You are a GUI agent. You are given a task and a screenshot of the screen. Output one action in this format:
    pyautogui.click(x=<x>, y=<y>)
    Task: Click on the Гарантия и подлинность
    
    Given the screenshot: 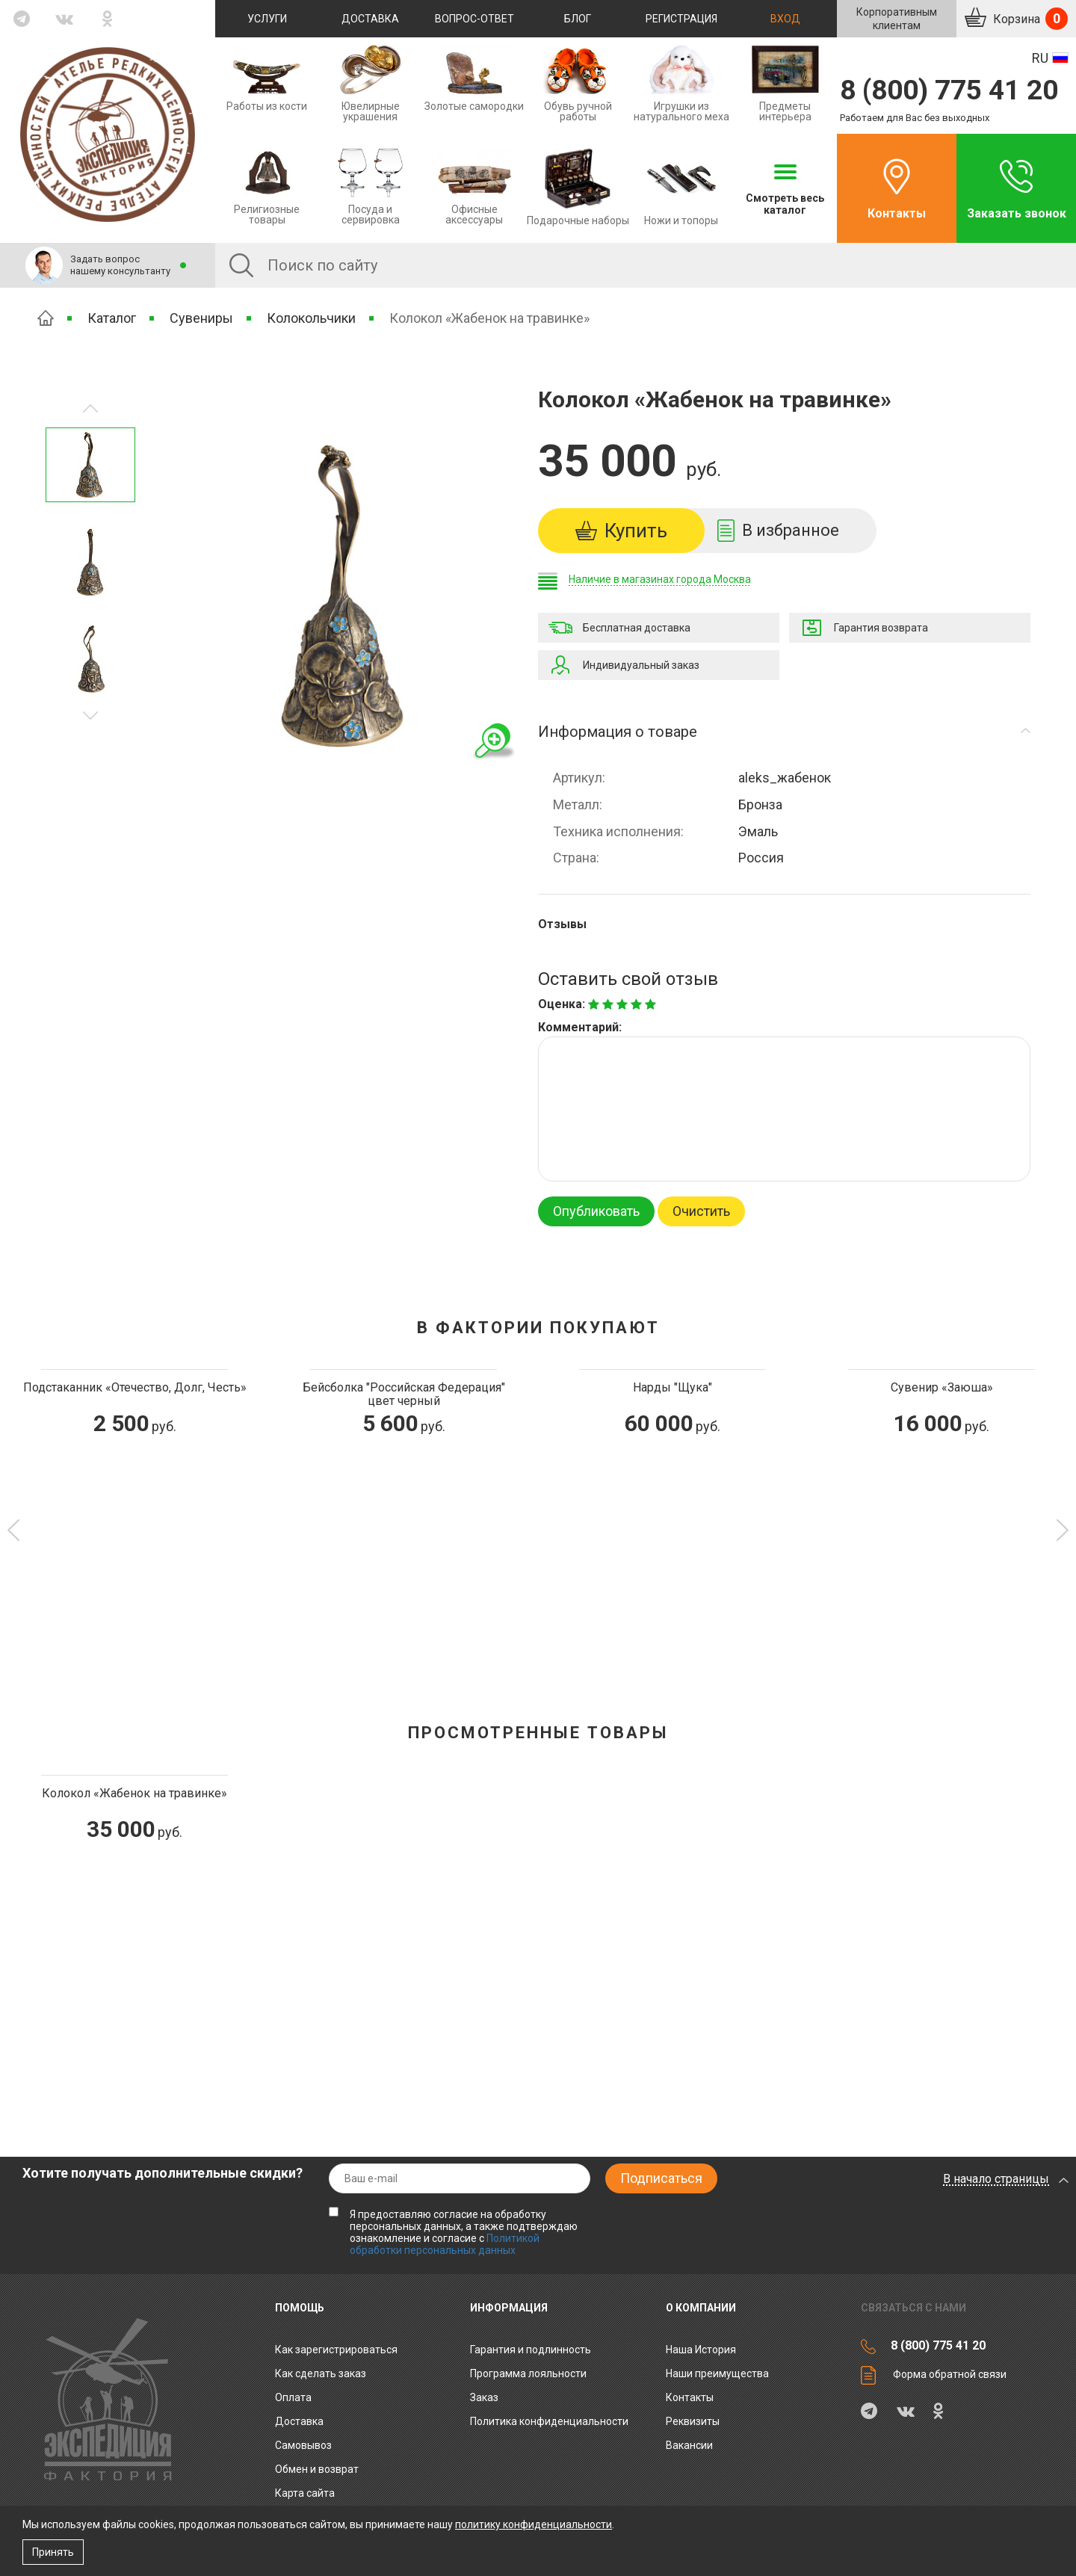 What is the action you would take?
    pyautogui.click(x=530, y=2350)
    